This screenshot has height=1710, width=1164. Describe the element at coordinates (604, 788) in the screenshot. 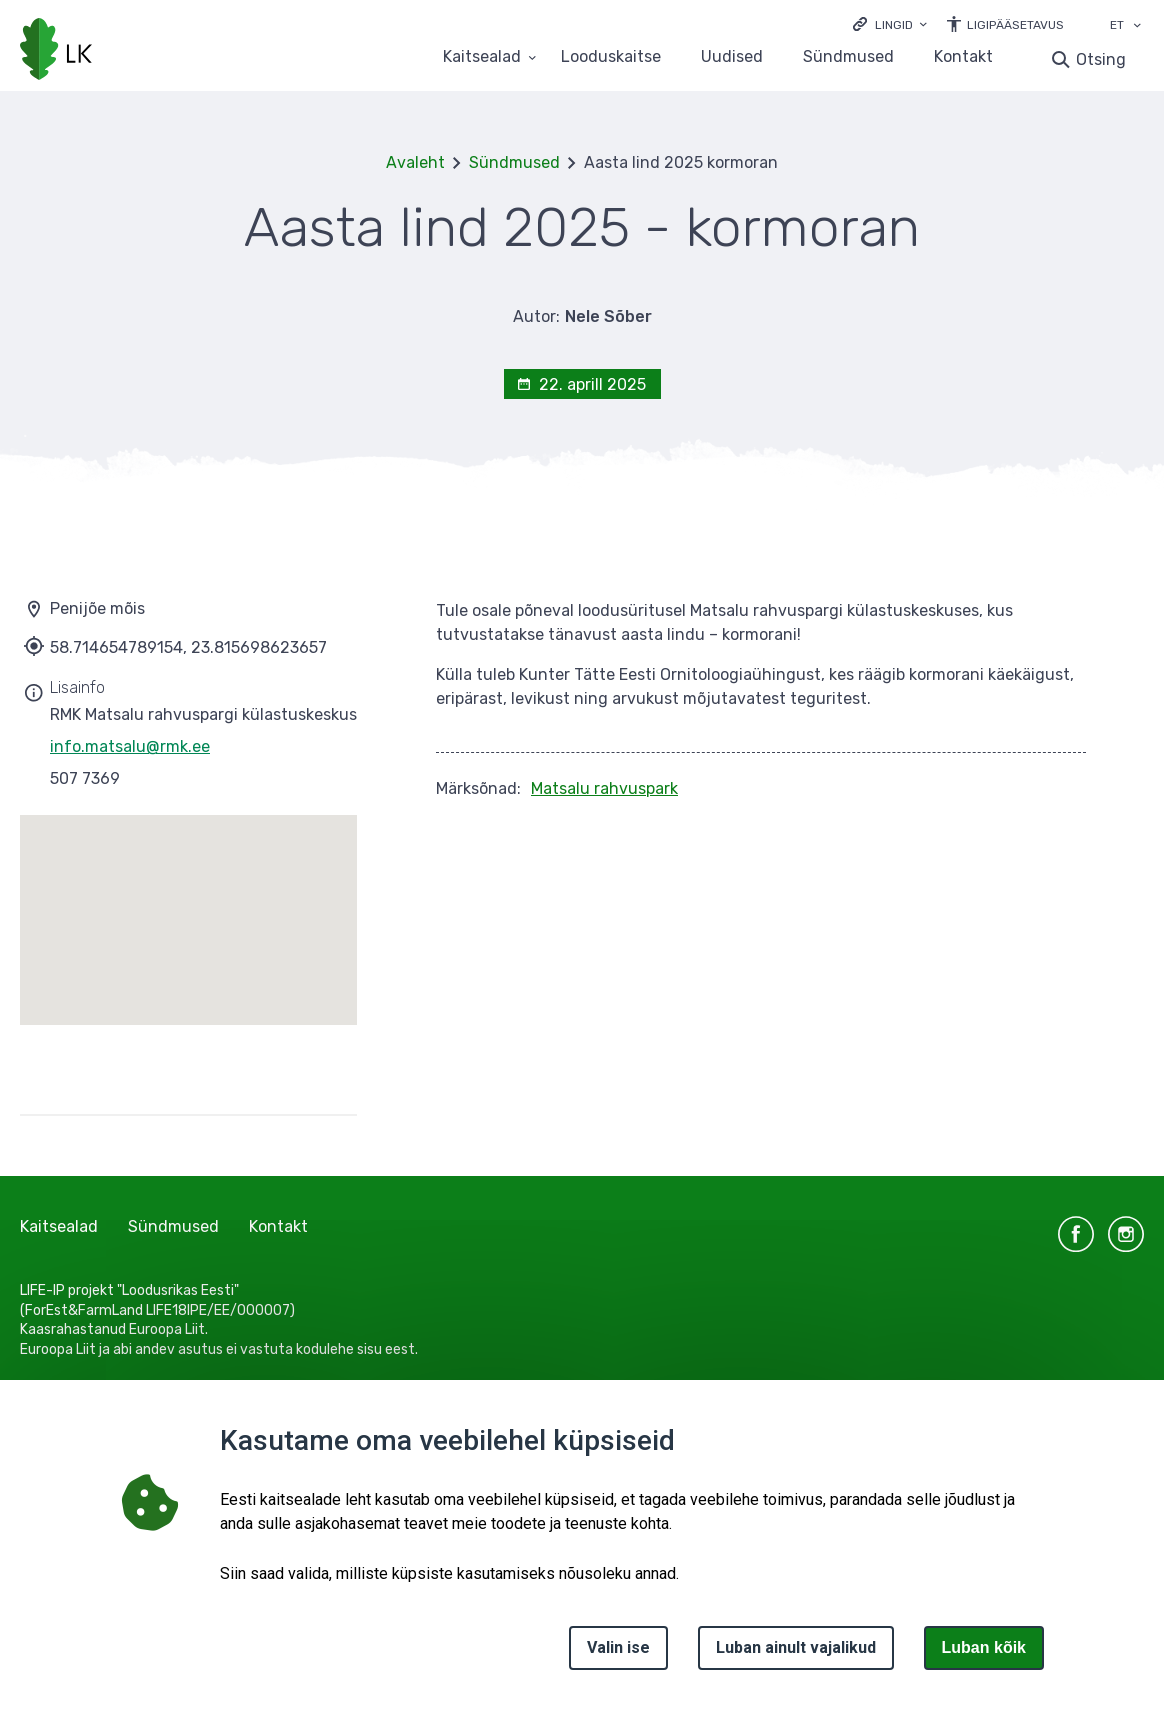

I see `Matsalu rahvuspark` at that location.